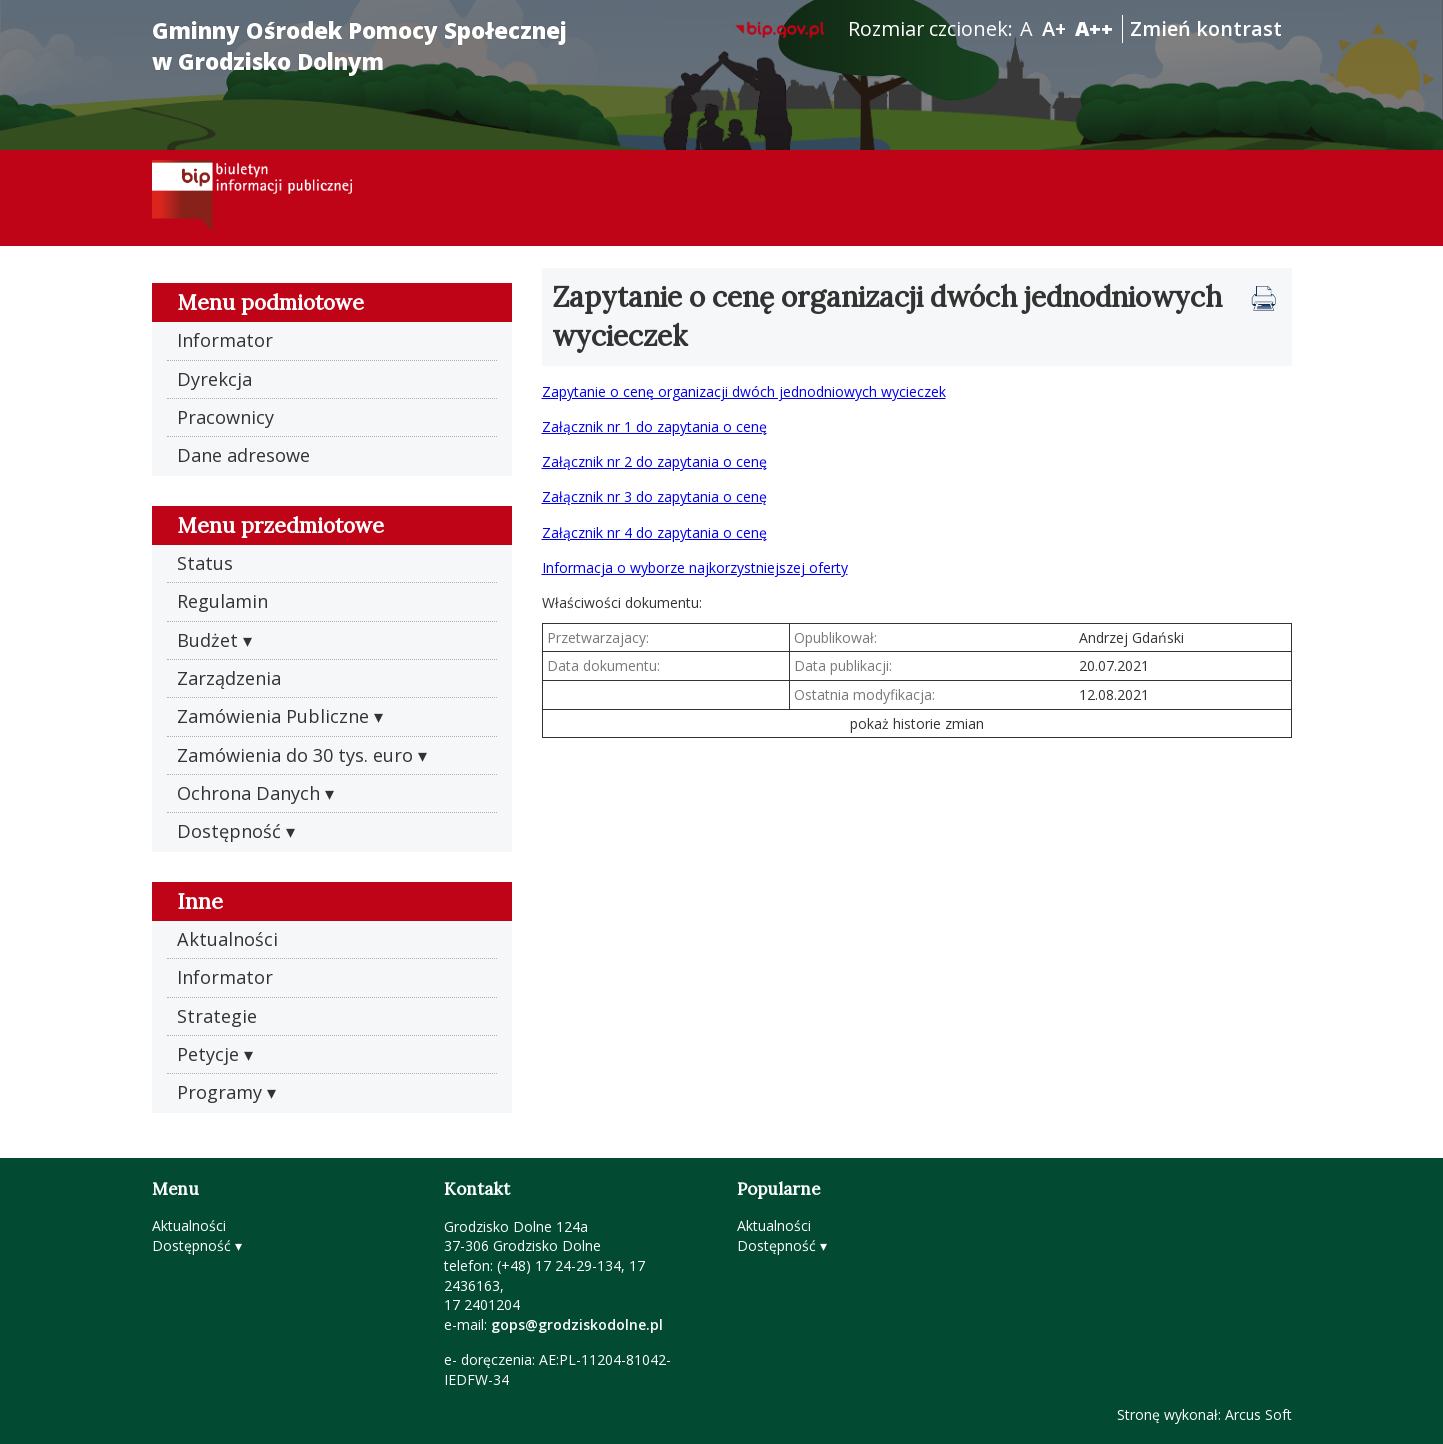  I want to click on Regulamin, so click(222, 601).